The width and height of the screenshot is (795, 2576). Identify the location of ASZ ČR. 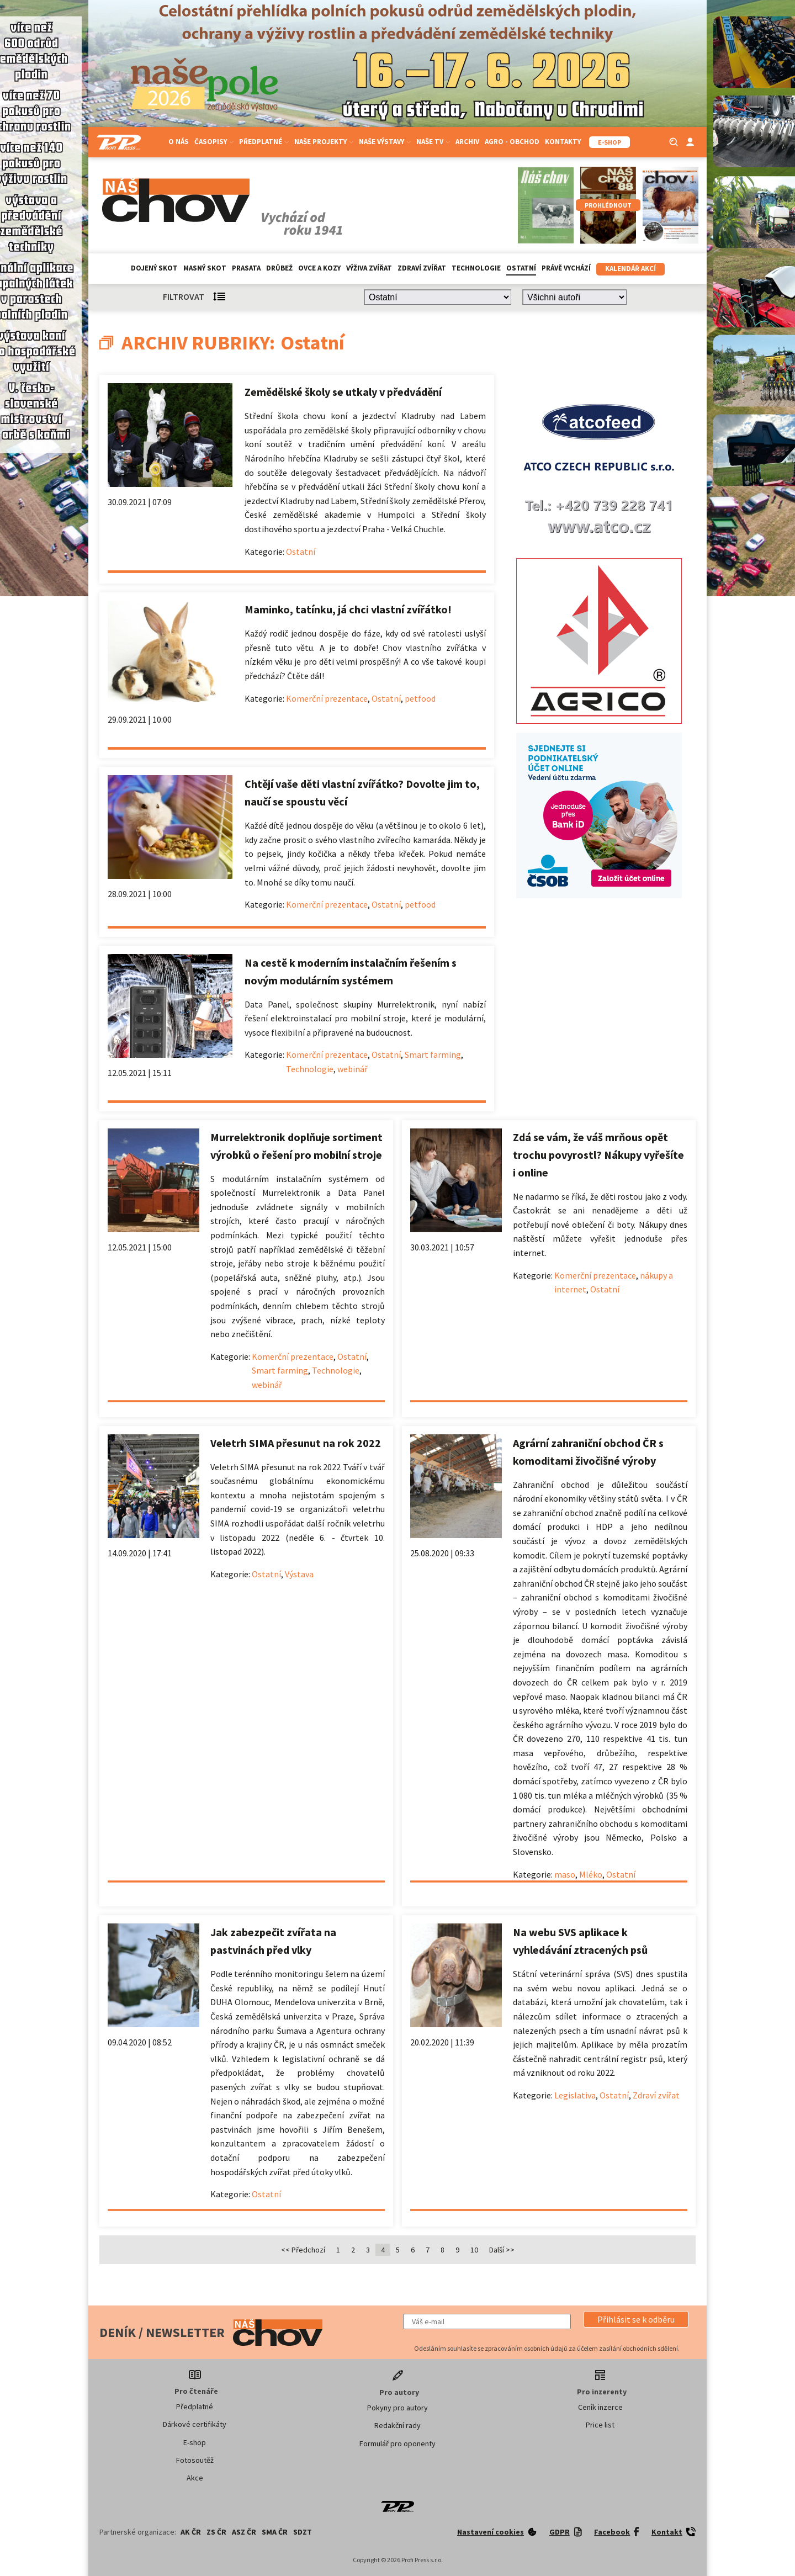
(244, 2532).